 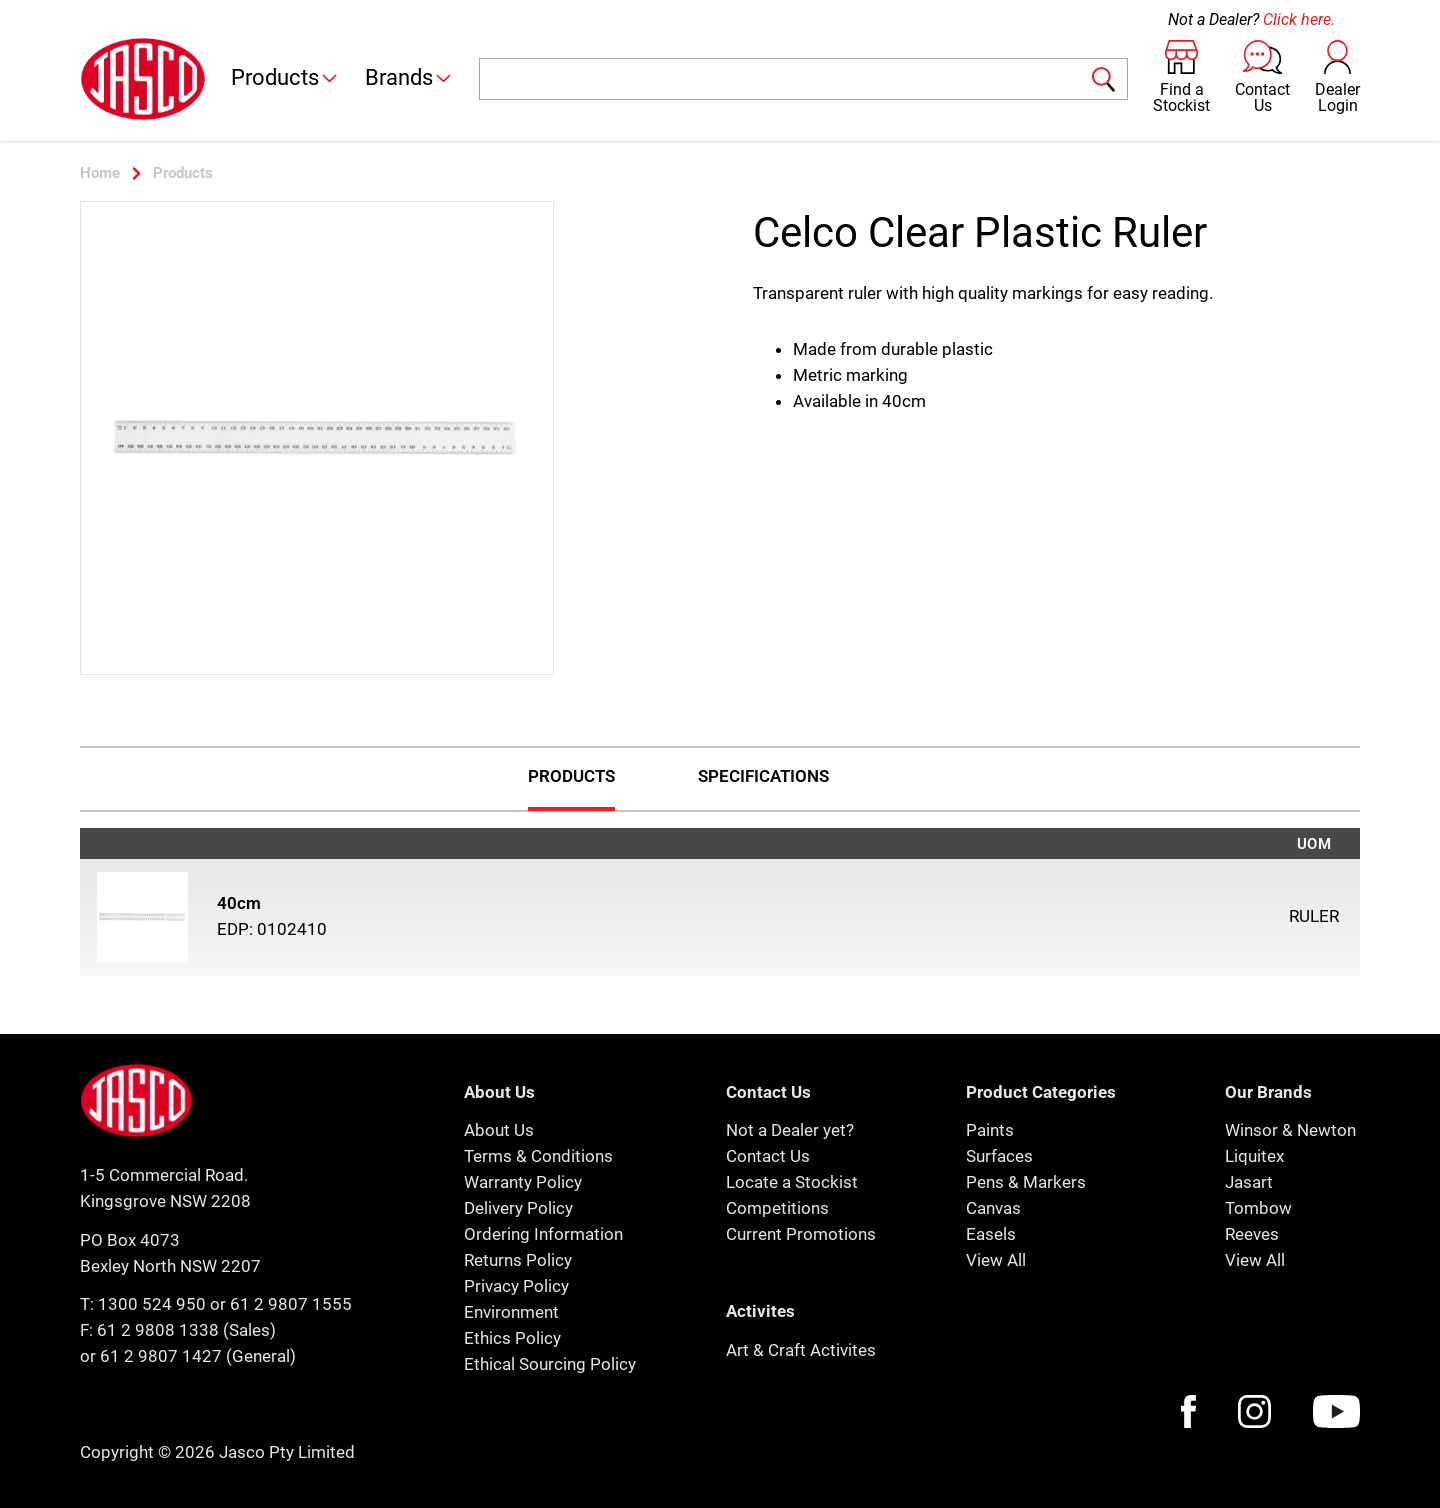 What do you see at coordinates (409, 77) in the screenshot?
I see `Brands` at bounding box center [409, 77].